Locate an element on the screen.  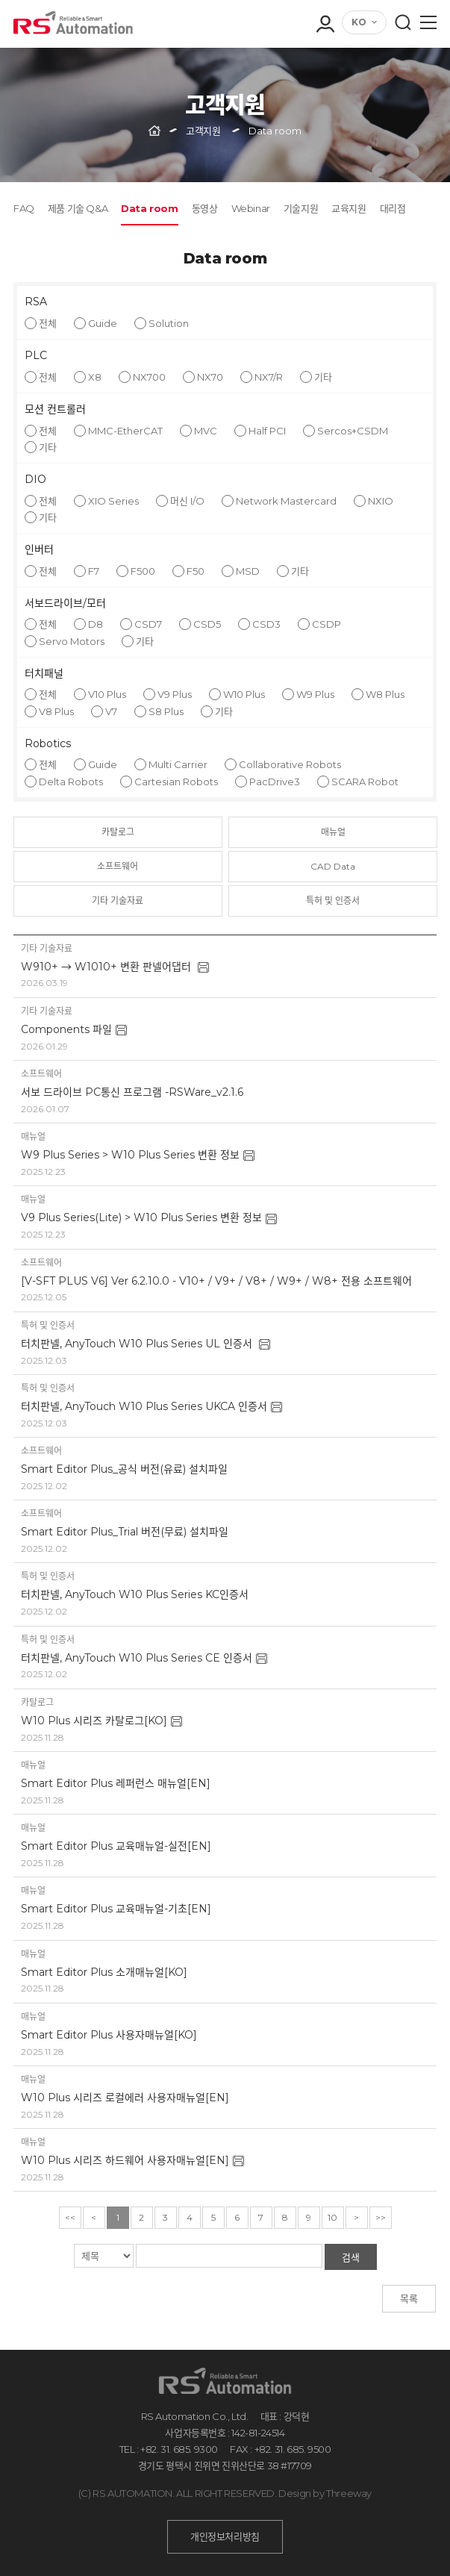
[V-SFT PLUS V6] Ver 6.2.10.0 - V10+ / V9+ / V8+ / W9+ / W8+ 전용 소프트웨어 is located at coordinates (216, 1281).